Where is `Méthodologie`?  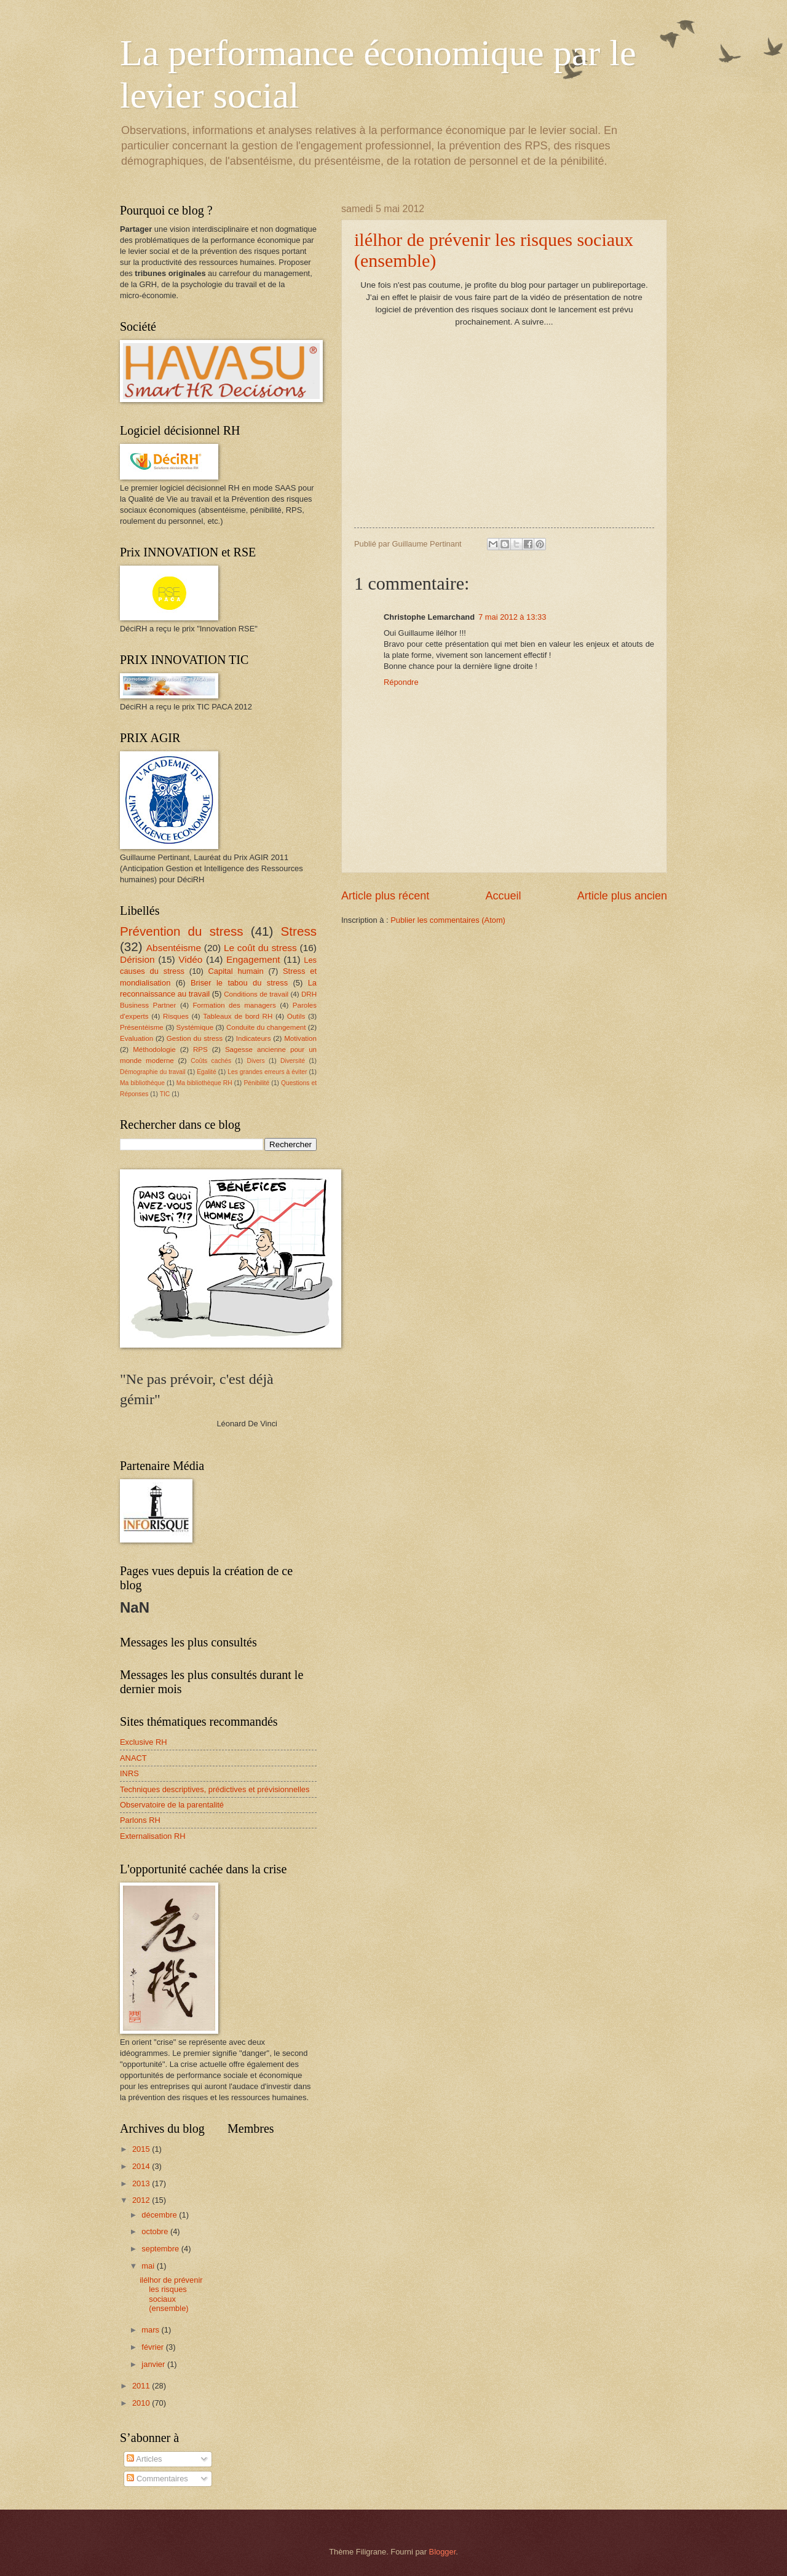 Méthodologie is located at coordinates (154, 1049).